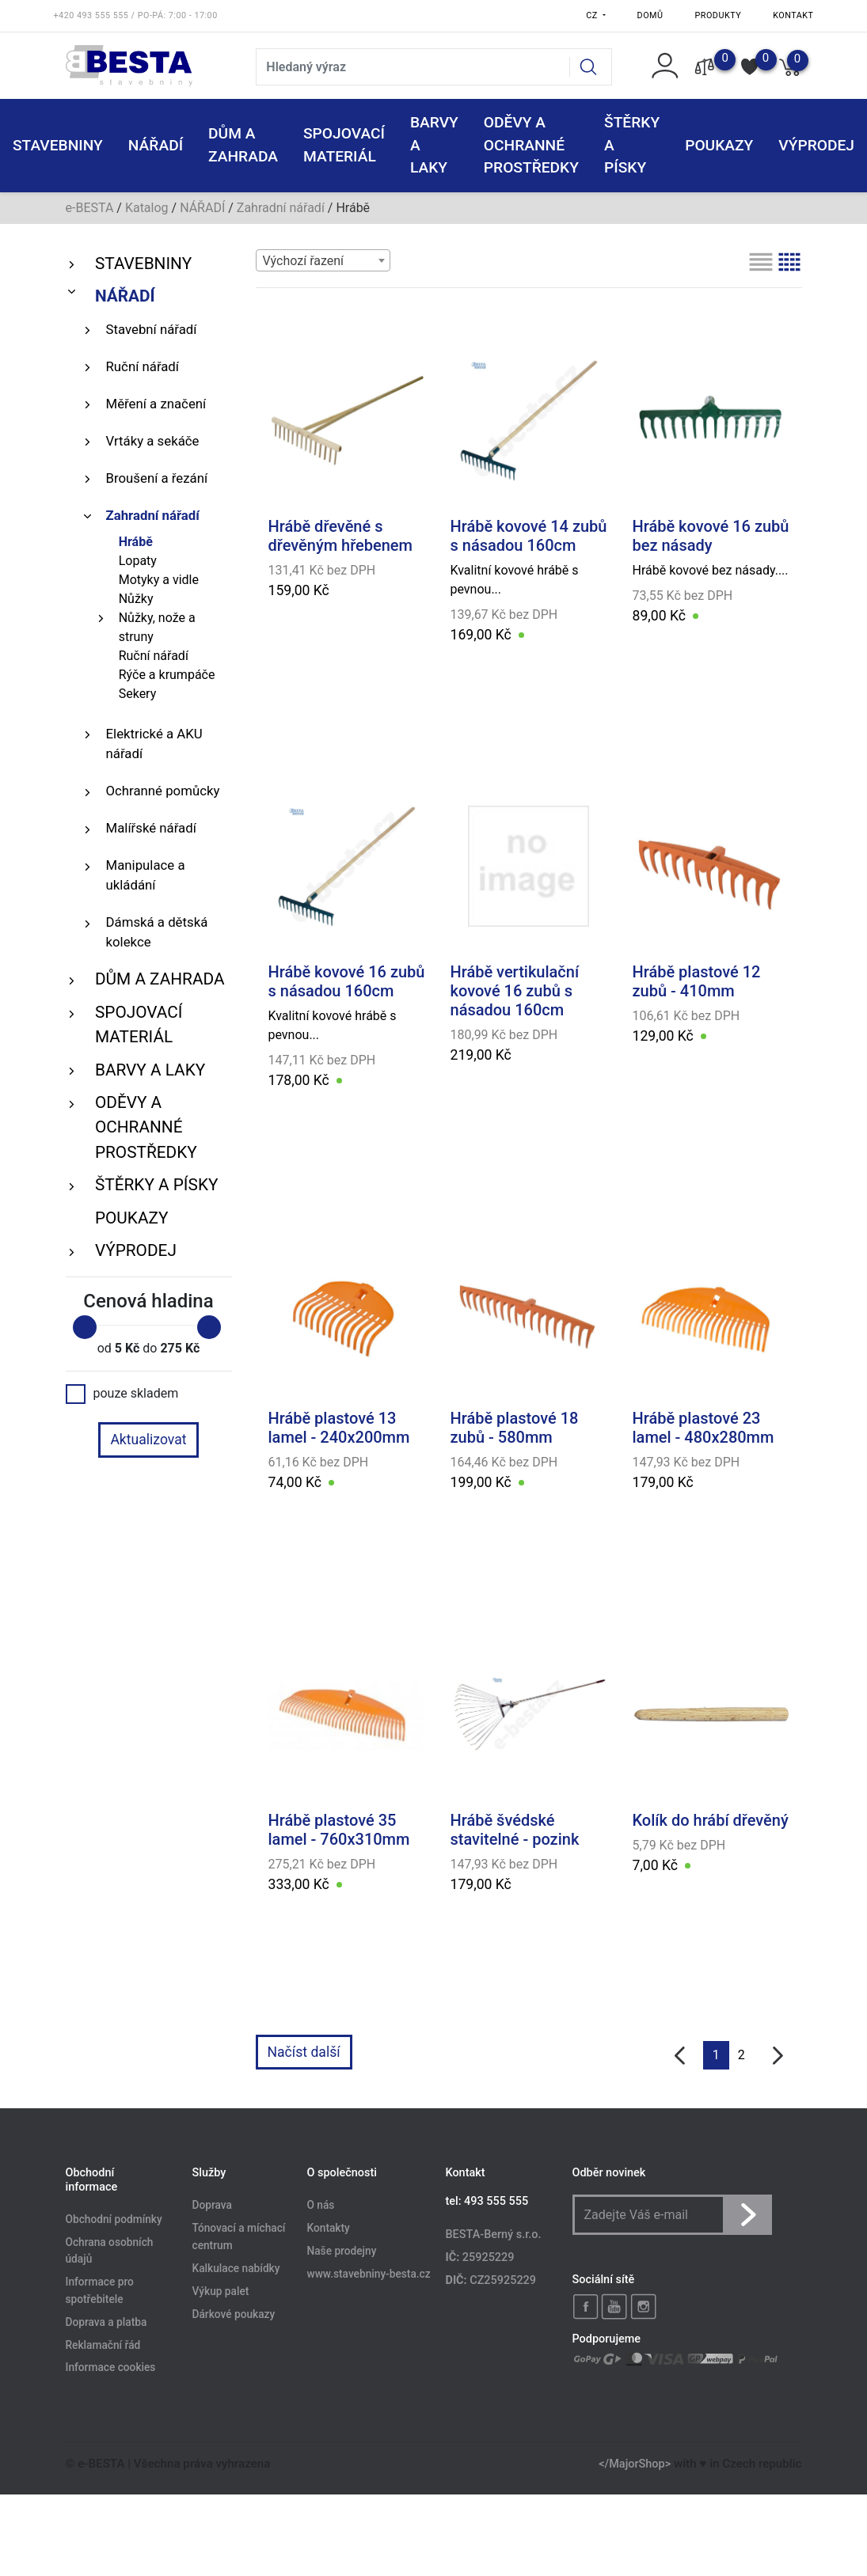 This screenshot has width=867, height=2576. Describe the element at coordinates (153, 441) in the screenshot. I see `Vrtáky a sekáče` at that location.